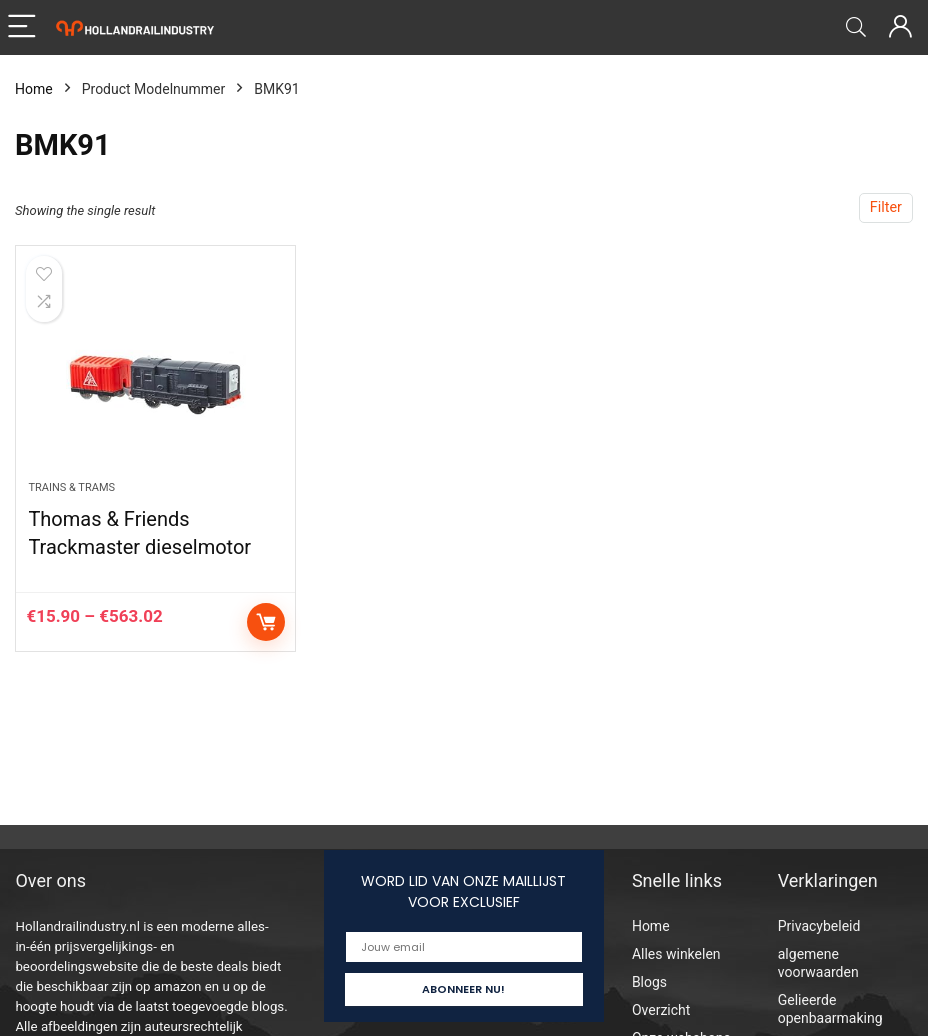 The width and height of the screenshot is (928, 1036). I want to click on Trains & Trams, so click(71, 487).